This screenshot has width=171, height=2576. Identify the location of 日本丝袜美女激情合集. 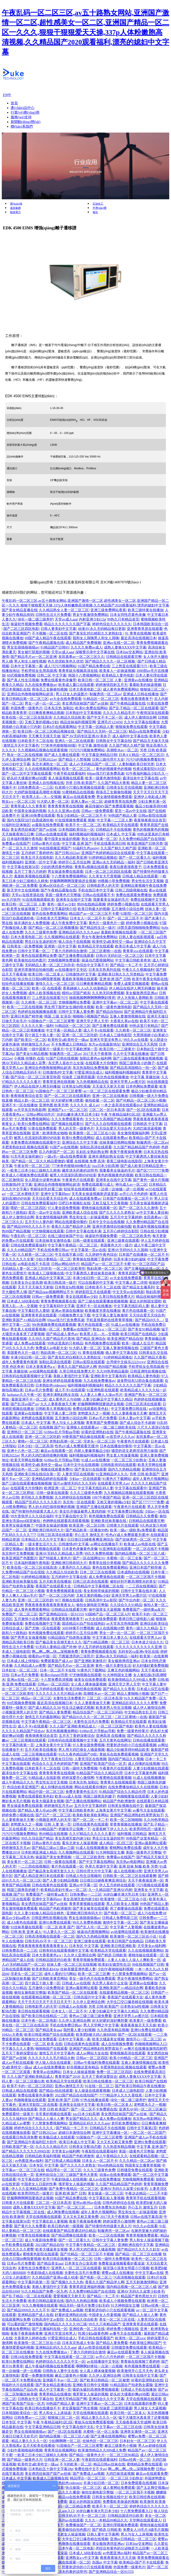
(53, 1240).